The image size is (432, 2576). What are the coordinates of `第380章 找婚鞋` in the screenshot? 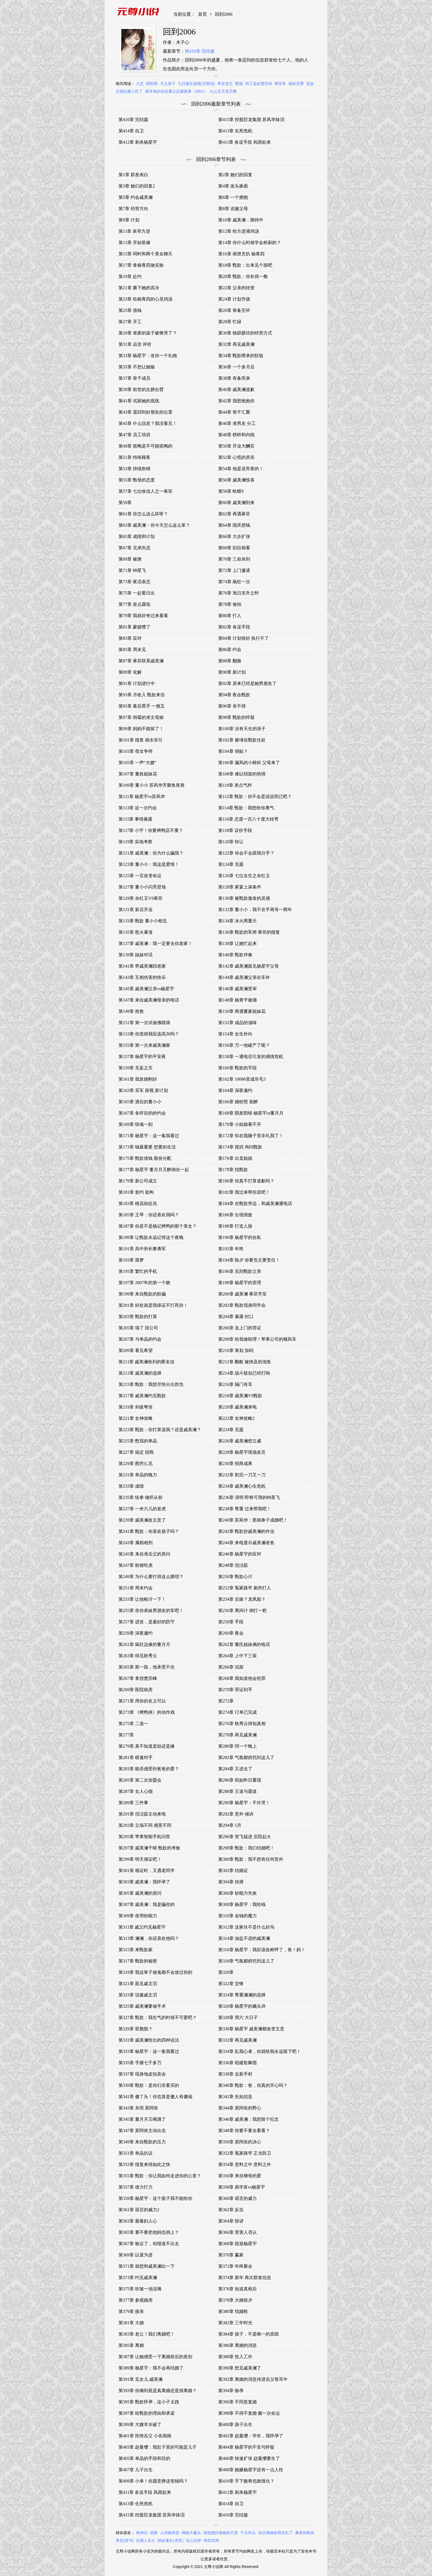 It's located at (233, 2311).